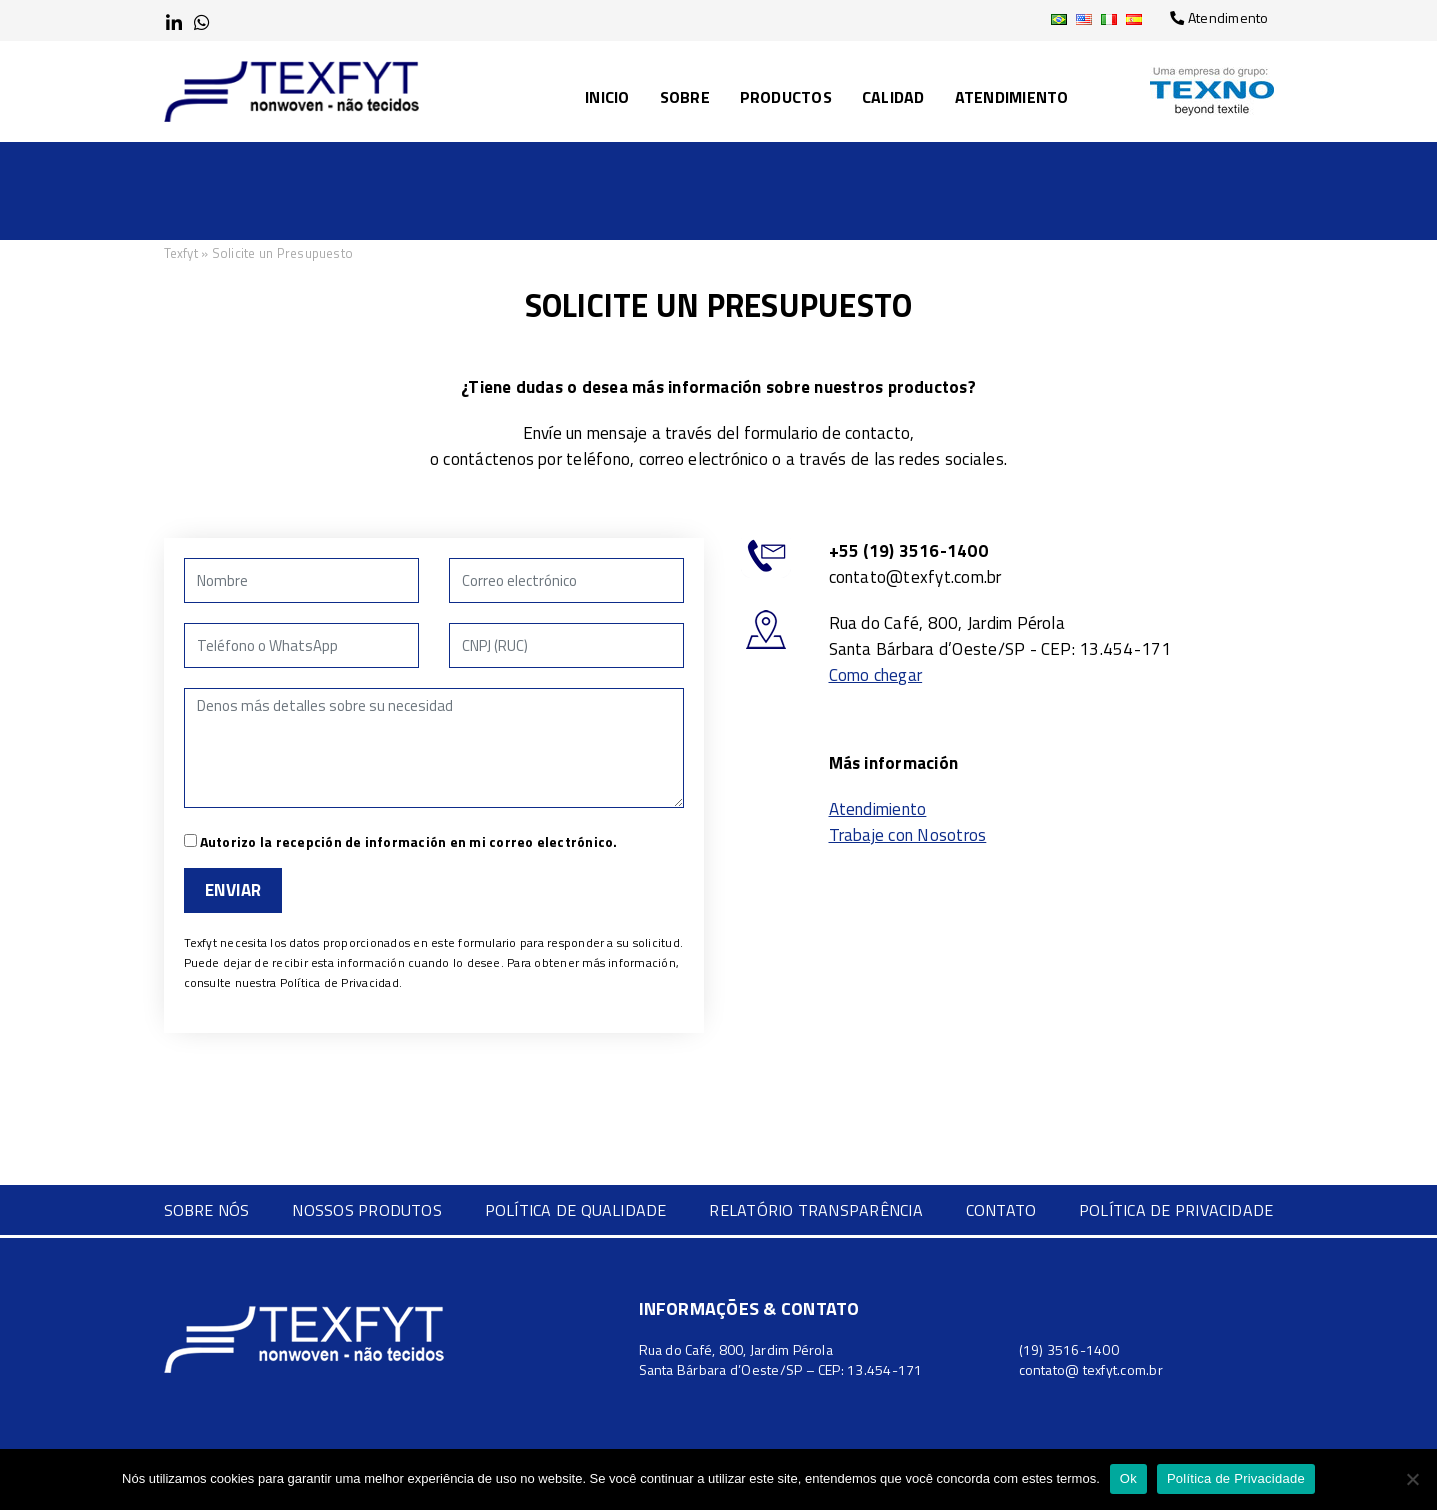 This screenshot has height=1510, width=1437. Describe the element at coordinates (1001, 1210) in the screenshot. I see `Contato` at that location.